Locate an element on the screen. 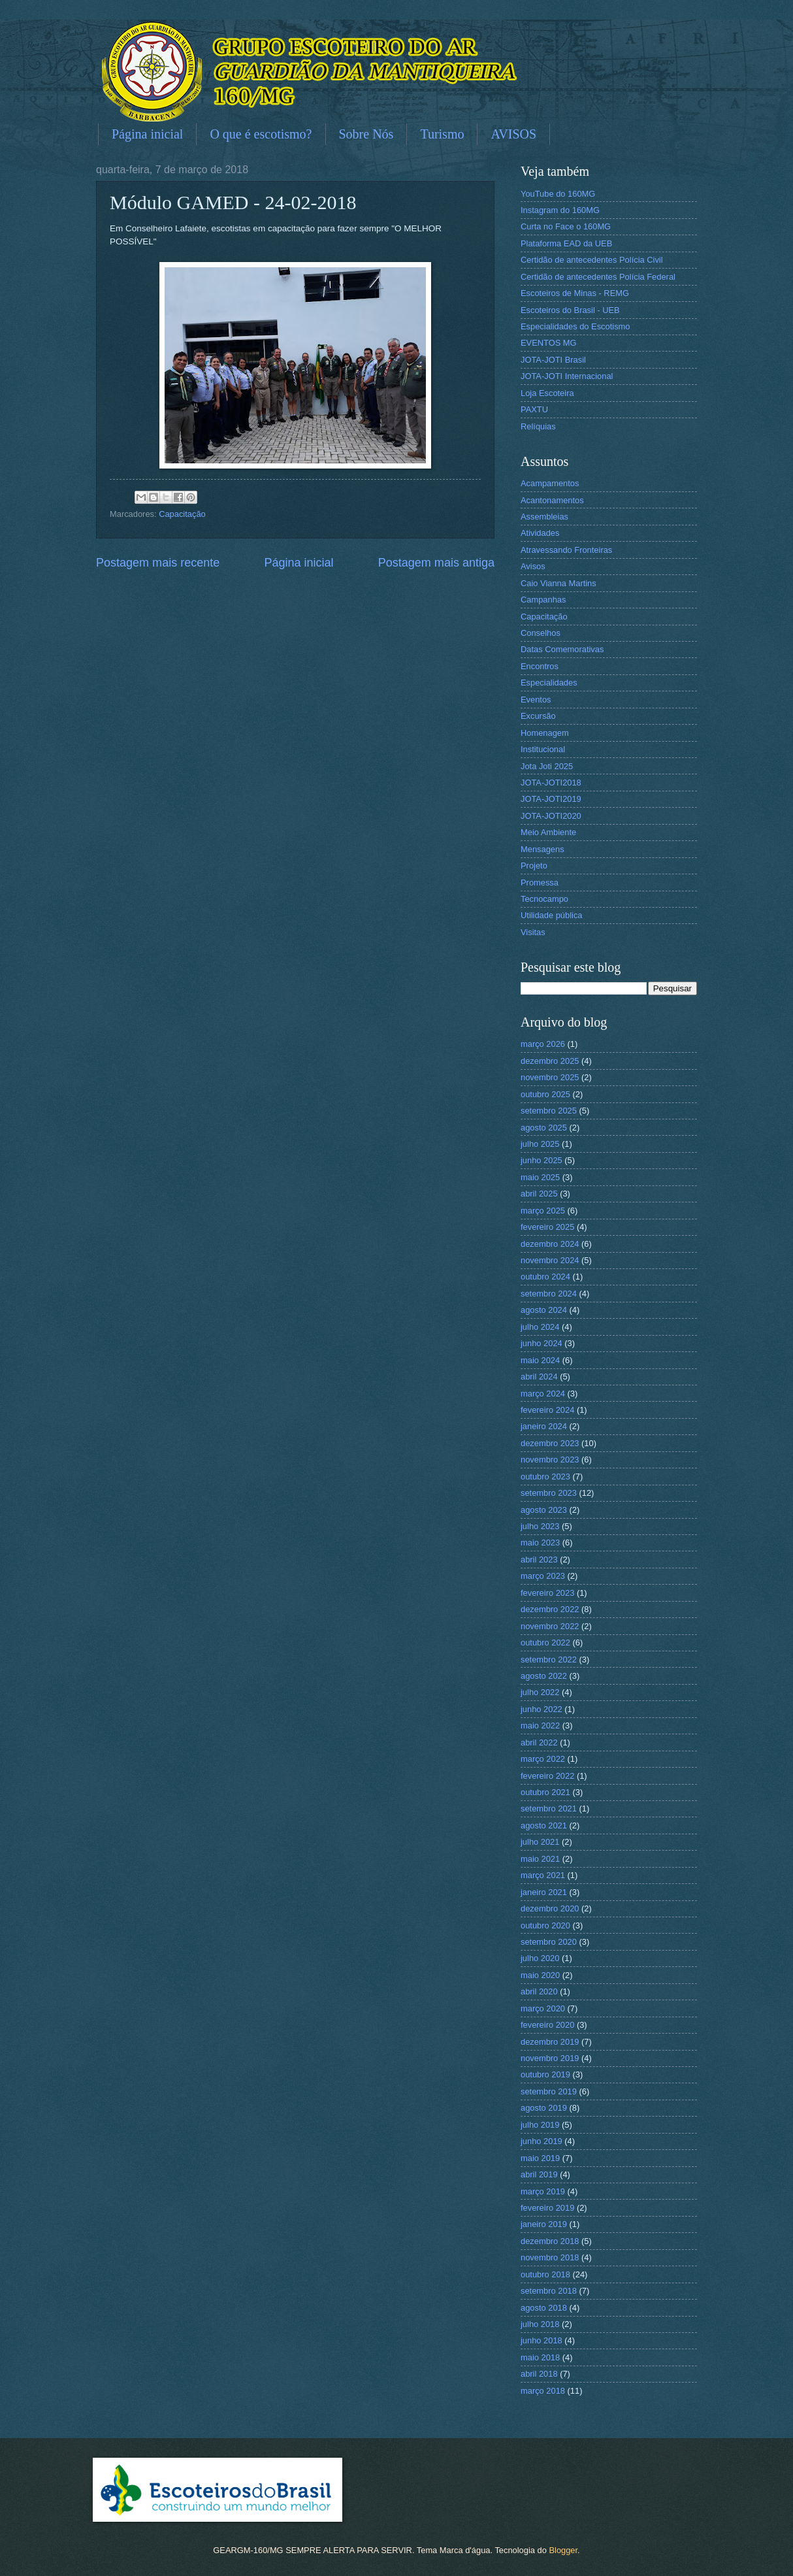 The image size is (793, 2576). junho 2018 is located at coordinates (541, 2340).